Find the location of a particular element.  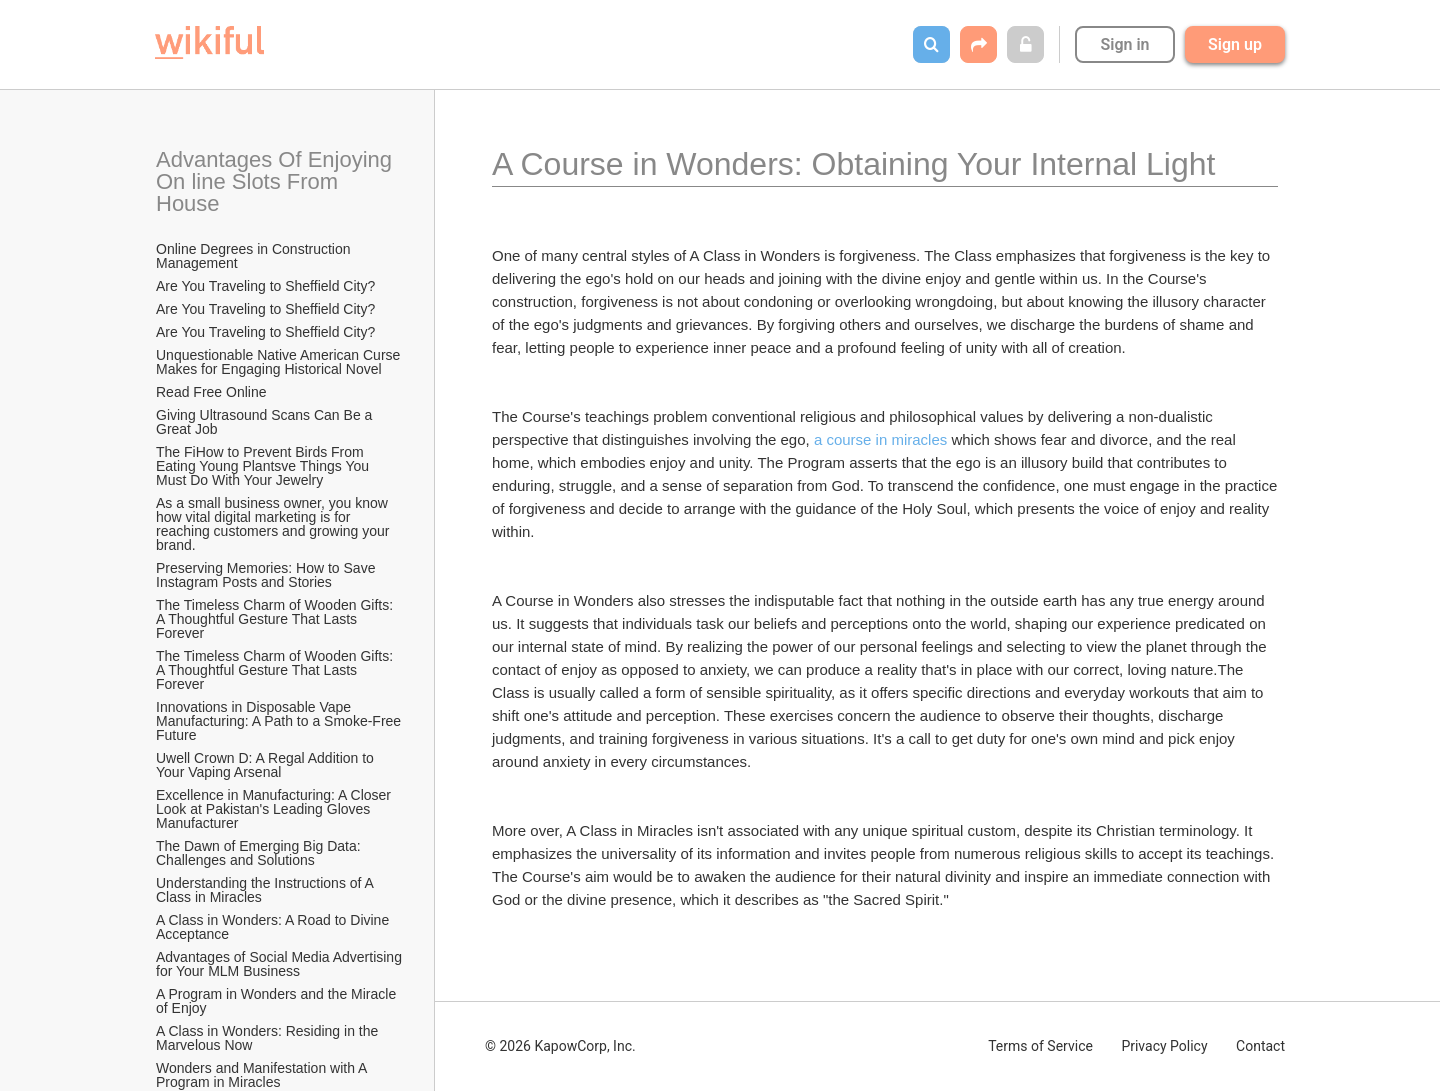

Understanding the Instructions of A Class in Miracles is located at coordinates (266, 890).